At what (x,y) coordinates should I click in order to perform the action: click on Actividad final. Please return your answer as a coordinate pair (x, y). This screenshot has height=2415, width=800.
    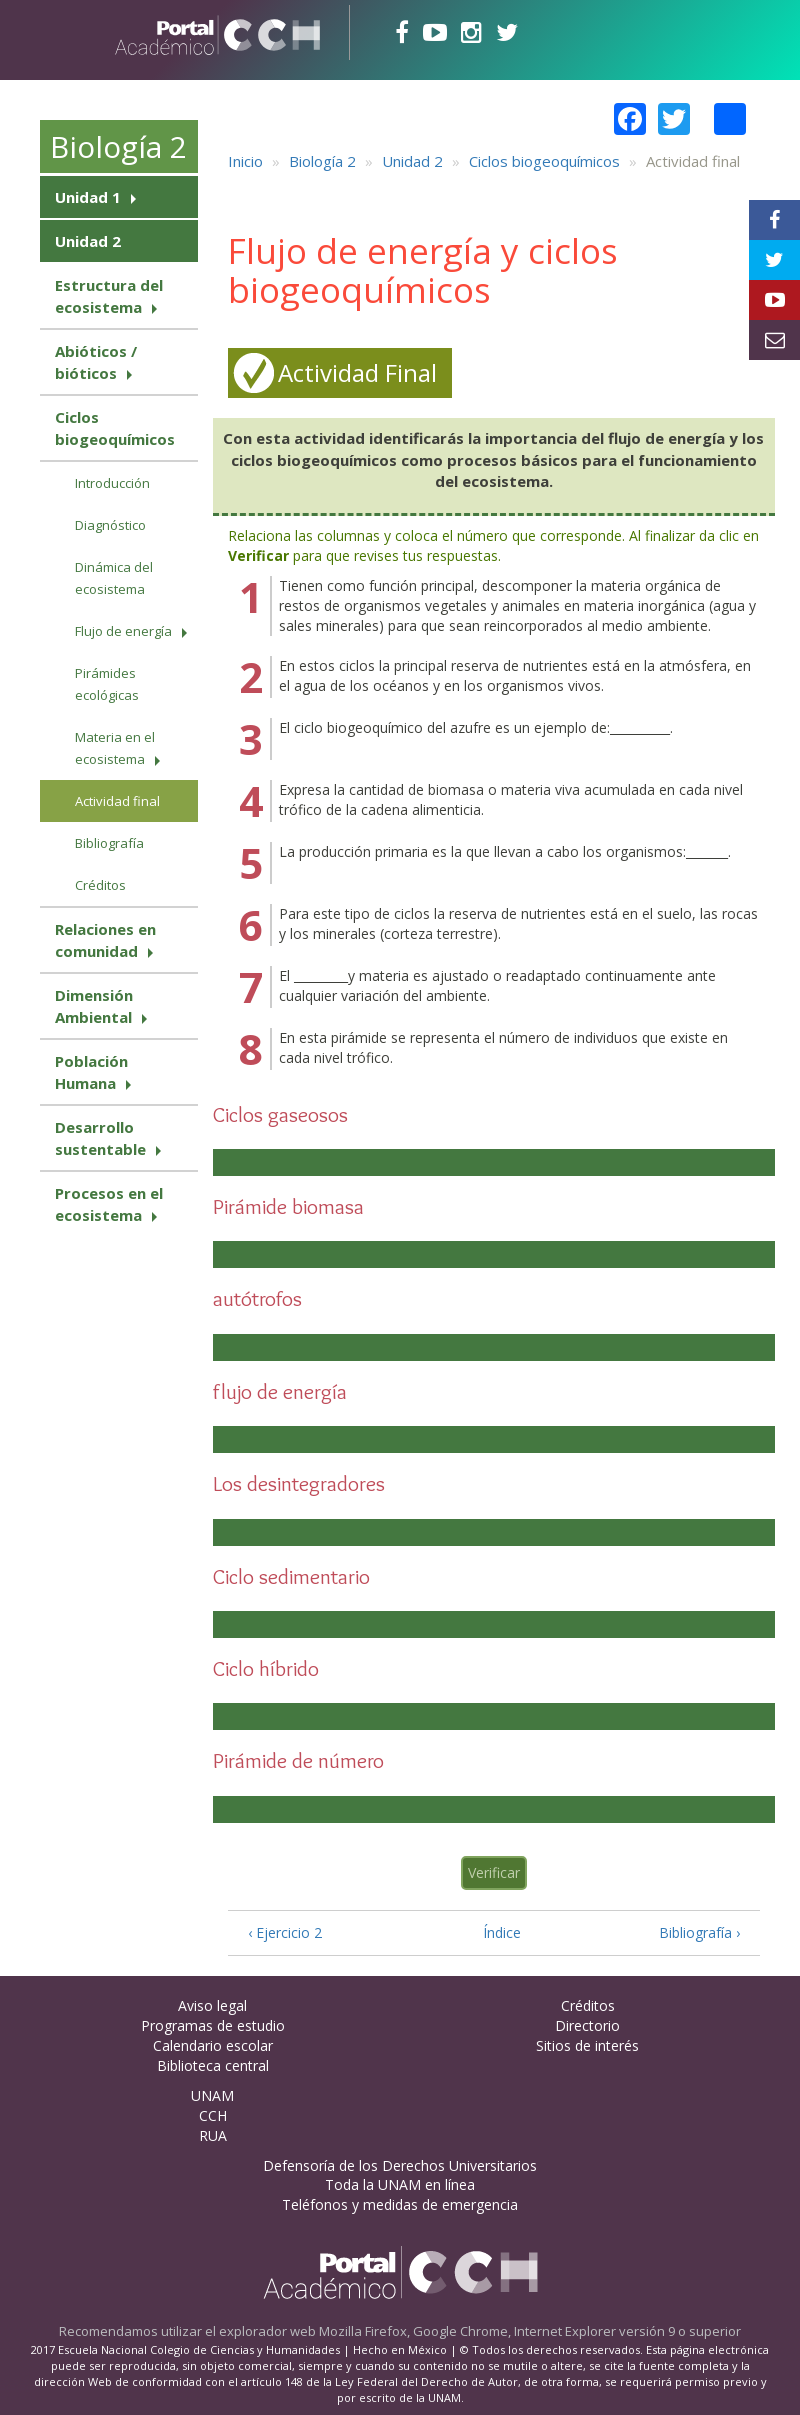
    Looking at the image, I should click on (117, 801).